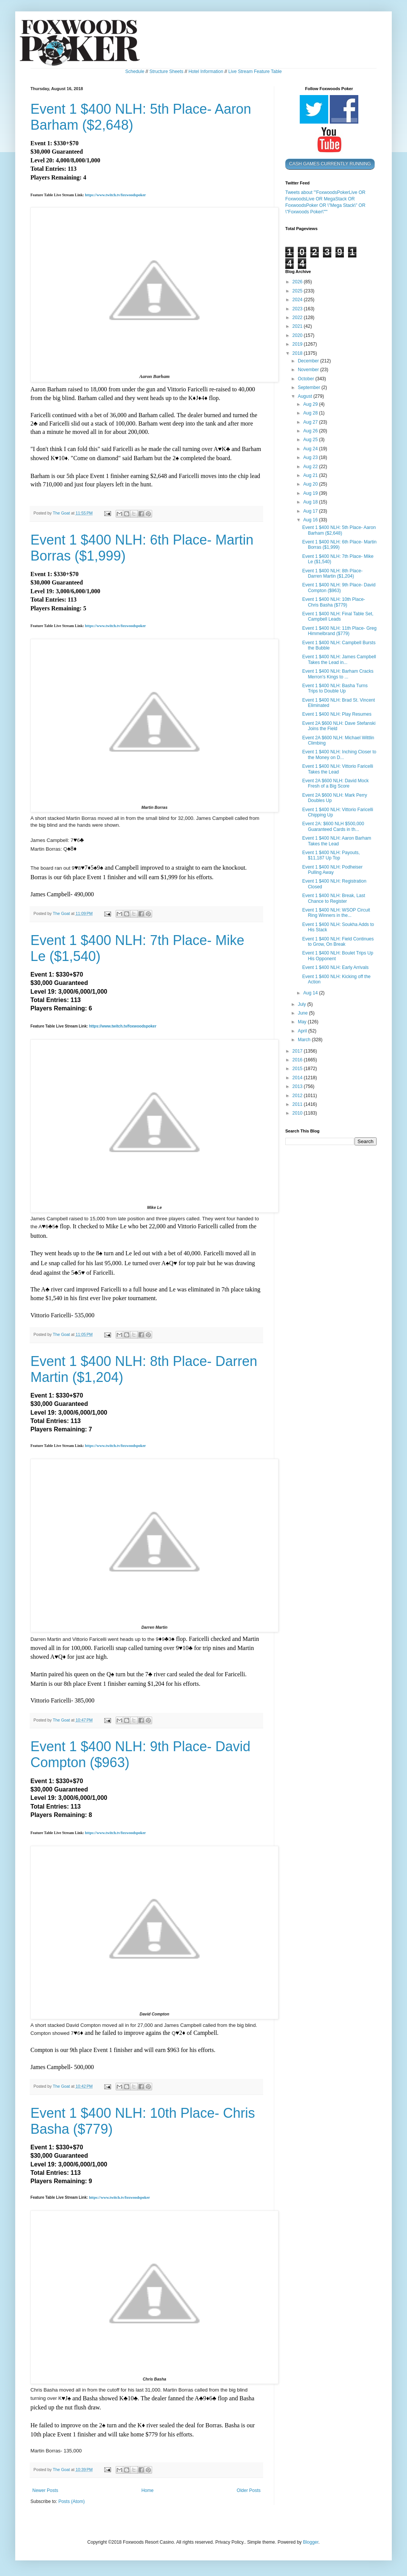  I want to click on 2013, so click(298, 1086).